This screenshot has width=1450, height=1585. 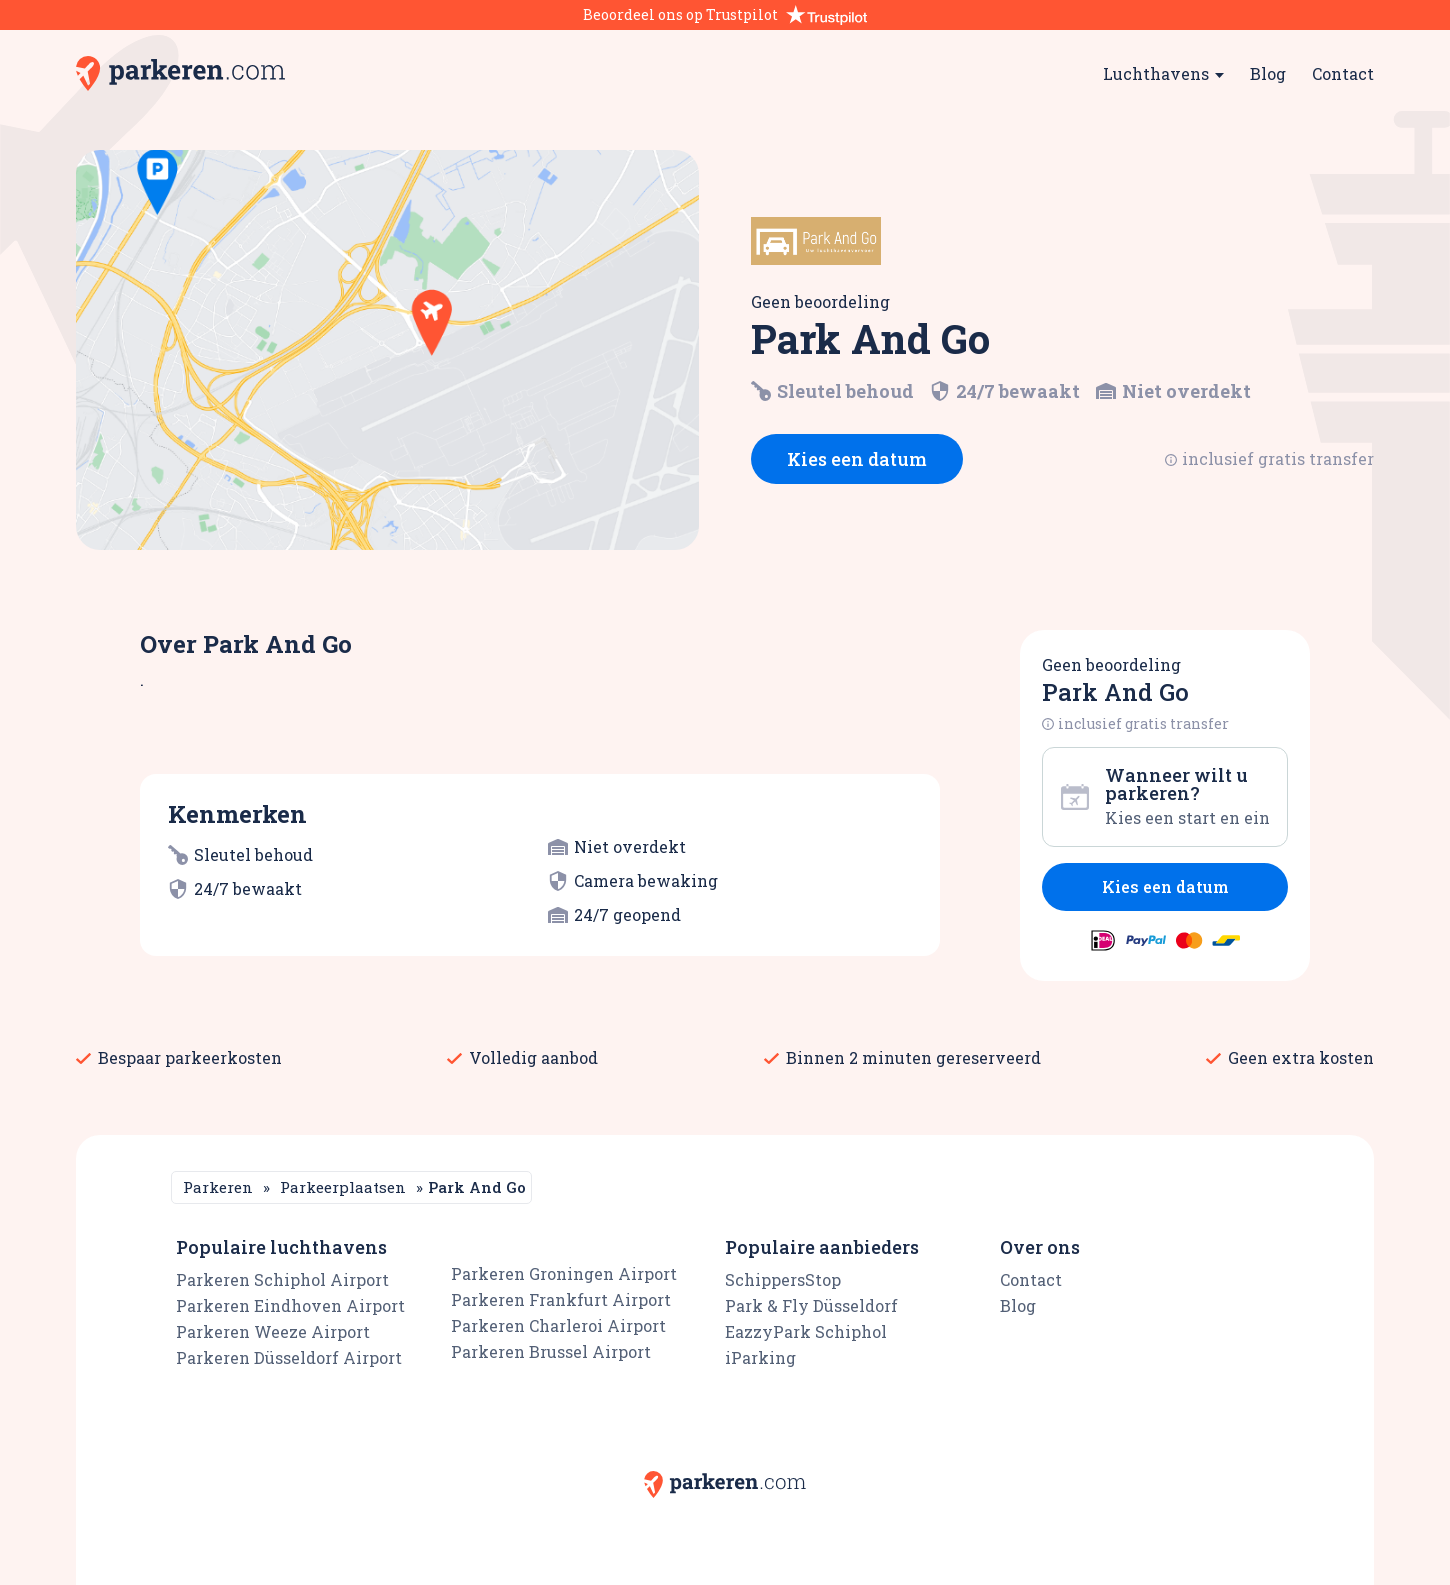 What do you see at coordinates (783, 1279) in the screenshot?
I see `SchippersStop` at bounding box center [783, 1279].